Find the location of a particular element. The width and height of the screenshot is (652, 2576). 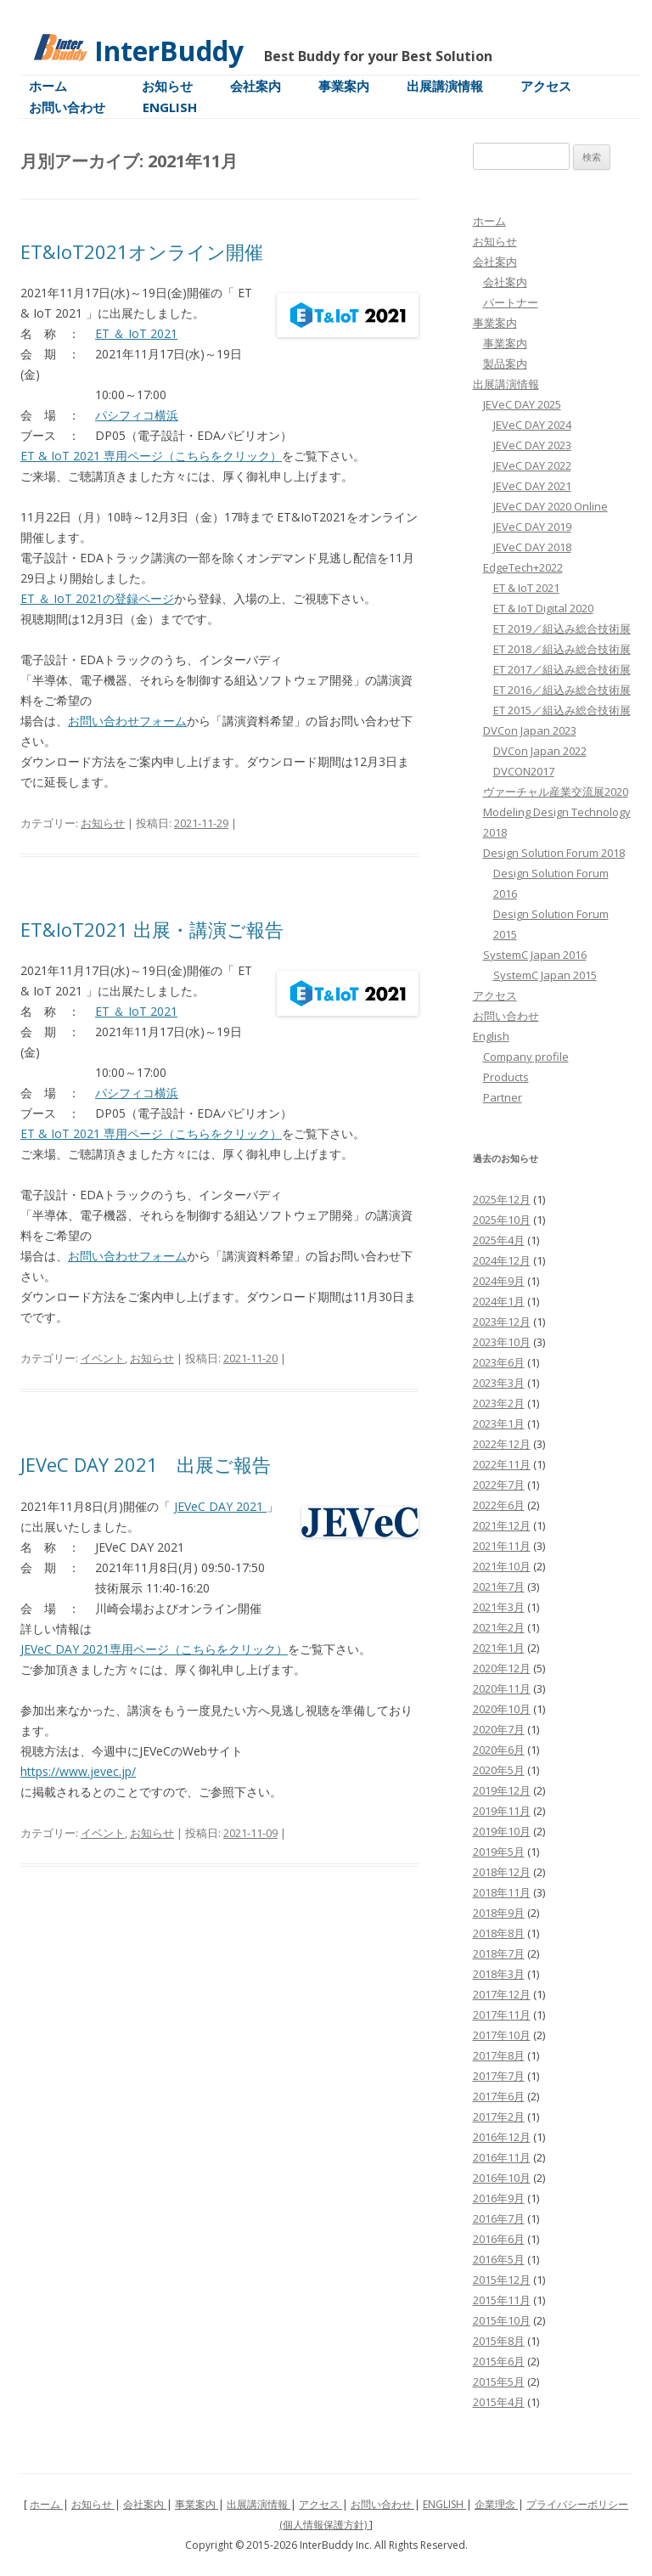

JEVeC DAY 2018 is located at coordinates (532, 547).